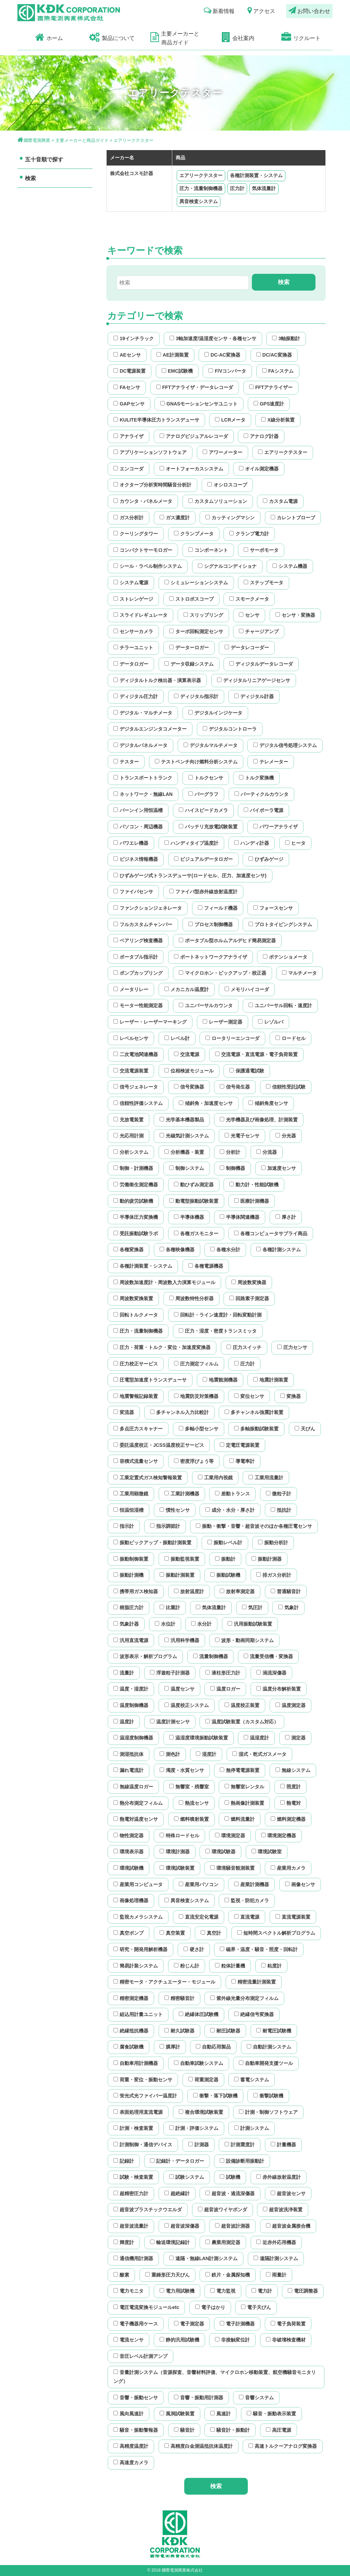 The image size is (350, 2576). I want to click on 回路素子測定器, so click(249, 1298).